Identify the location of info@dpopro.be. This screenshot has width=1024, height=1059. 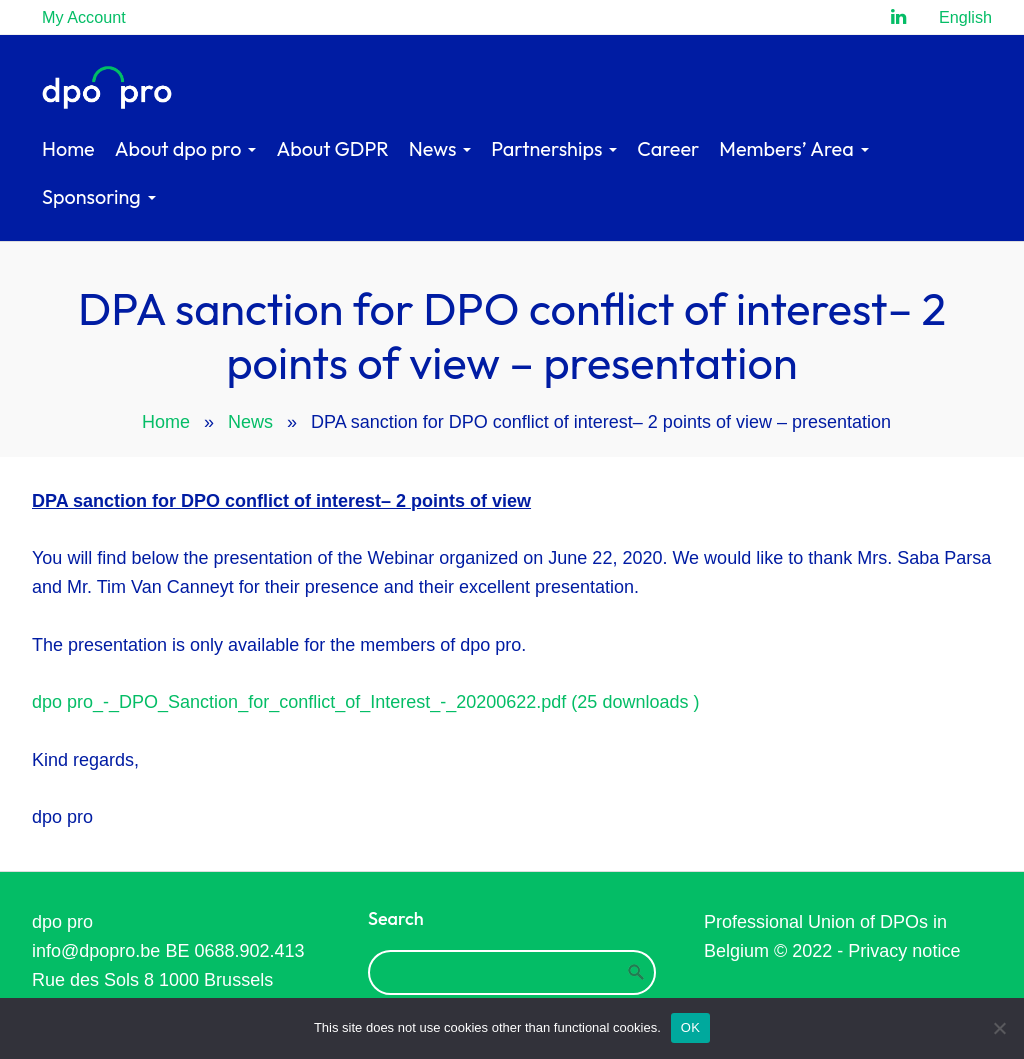
(96, 951).